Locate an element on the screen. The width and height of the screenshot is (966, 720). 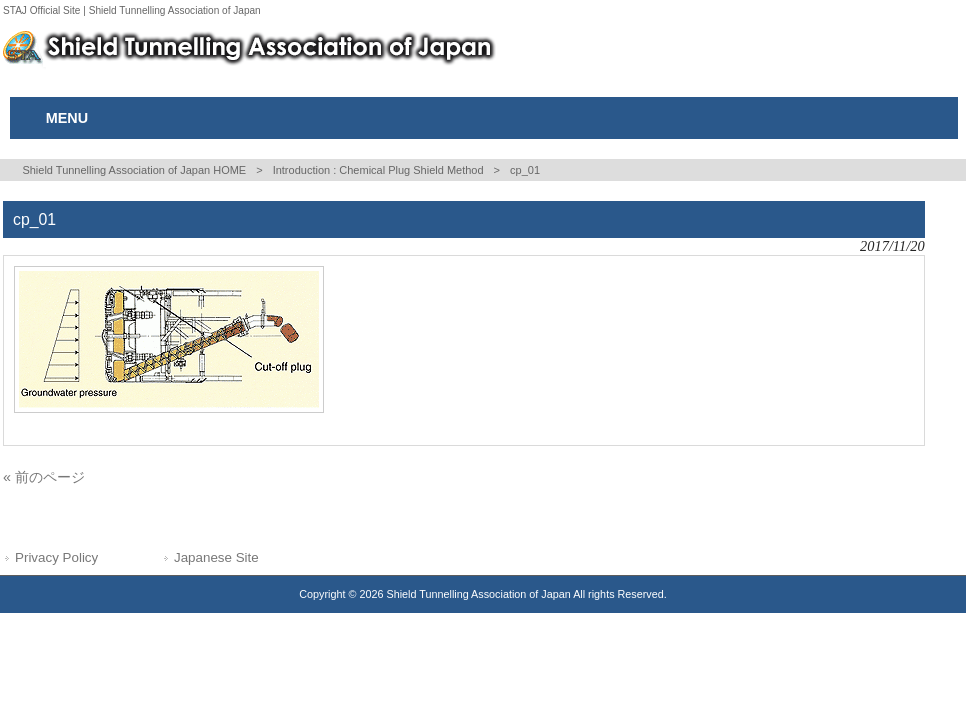
Japanese Site is located at coordinates (216, 557).